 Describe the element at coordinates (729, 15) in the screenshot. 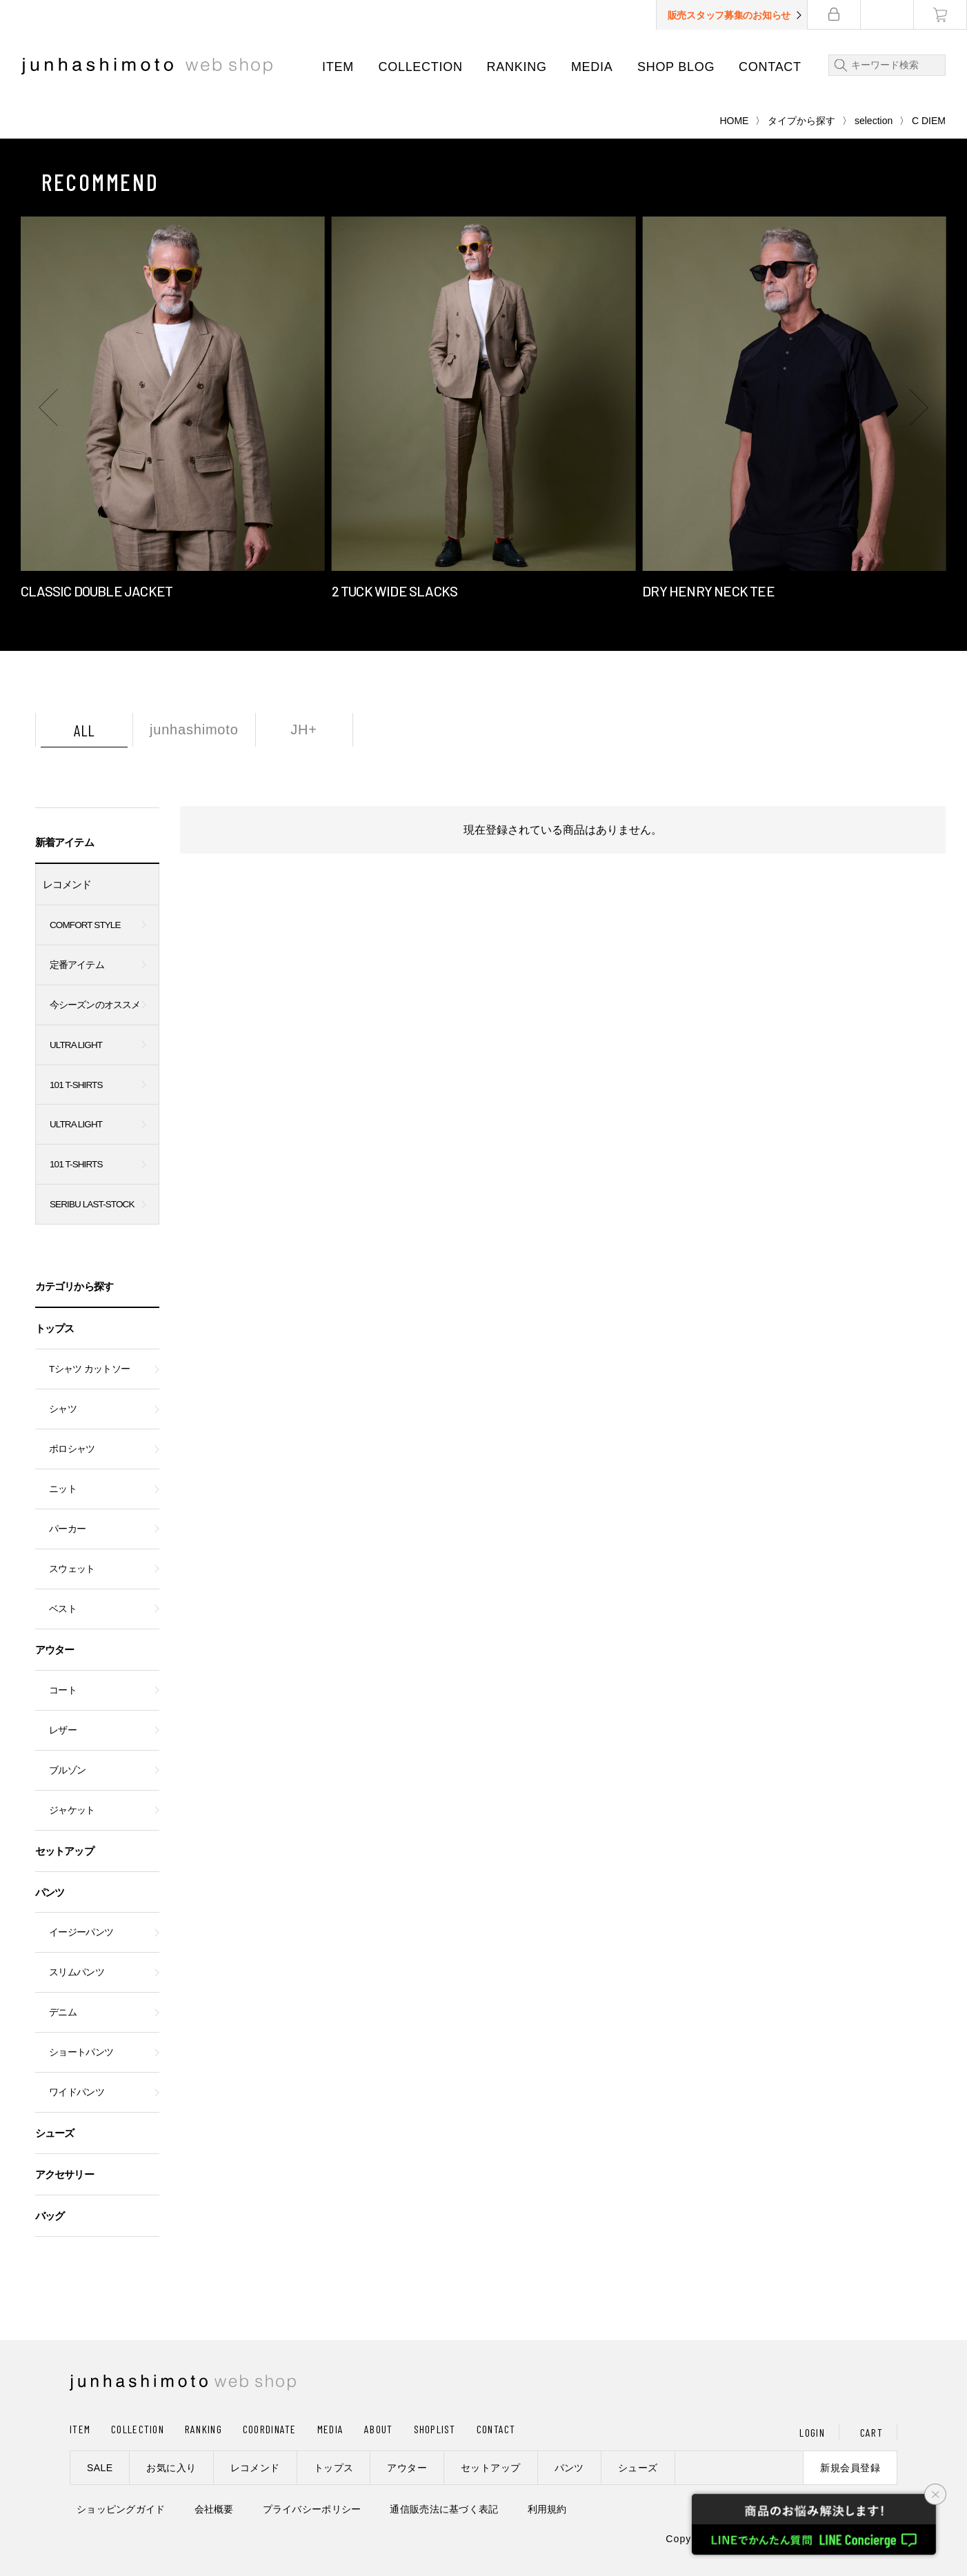

I see `販売スタッフ募集のお知らせ` at that location.